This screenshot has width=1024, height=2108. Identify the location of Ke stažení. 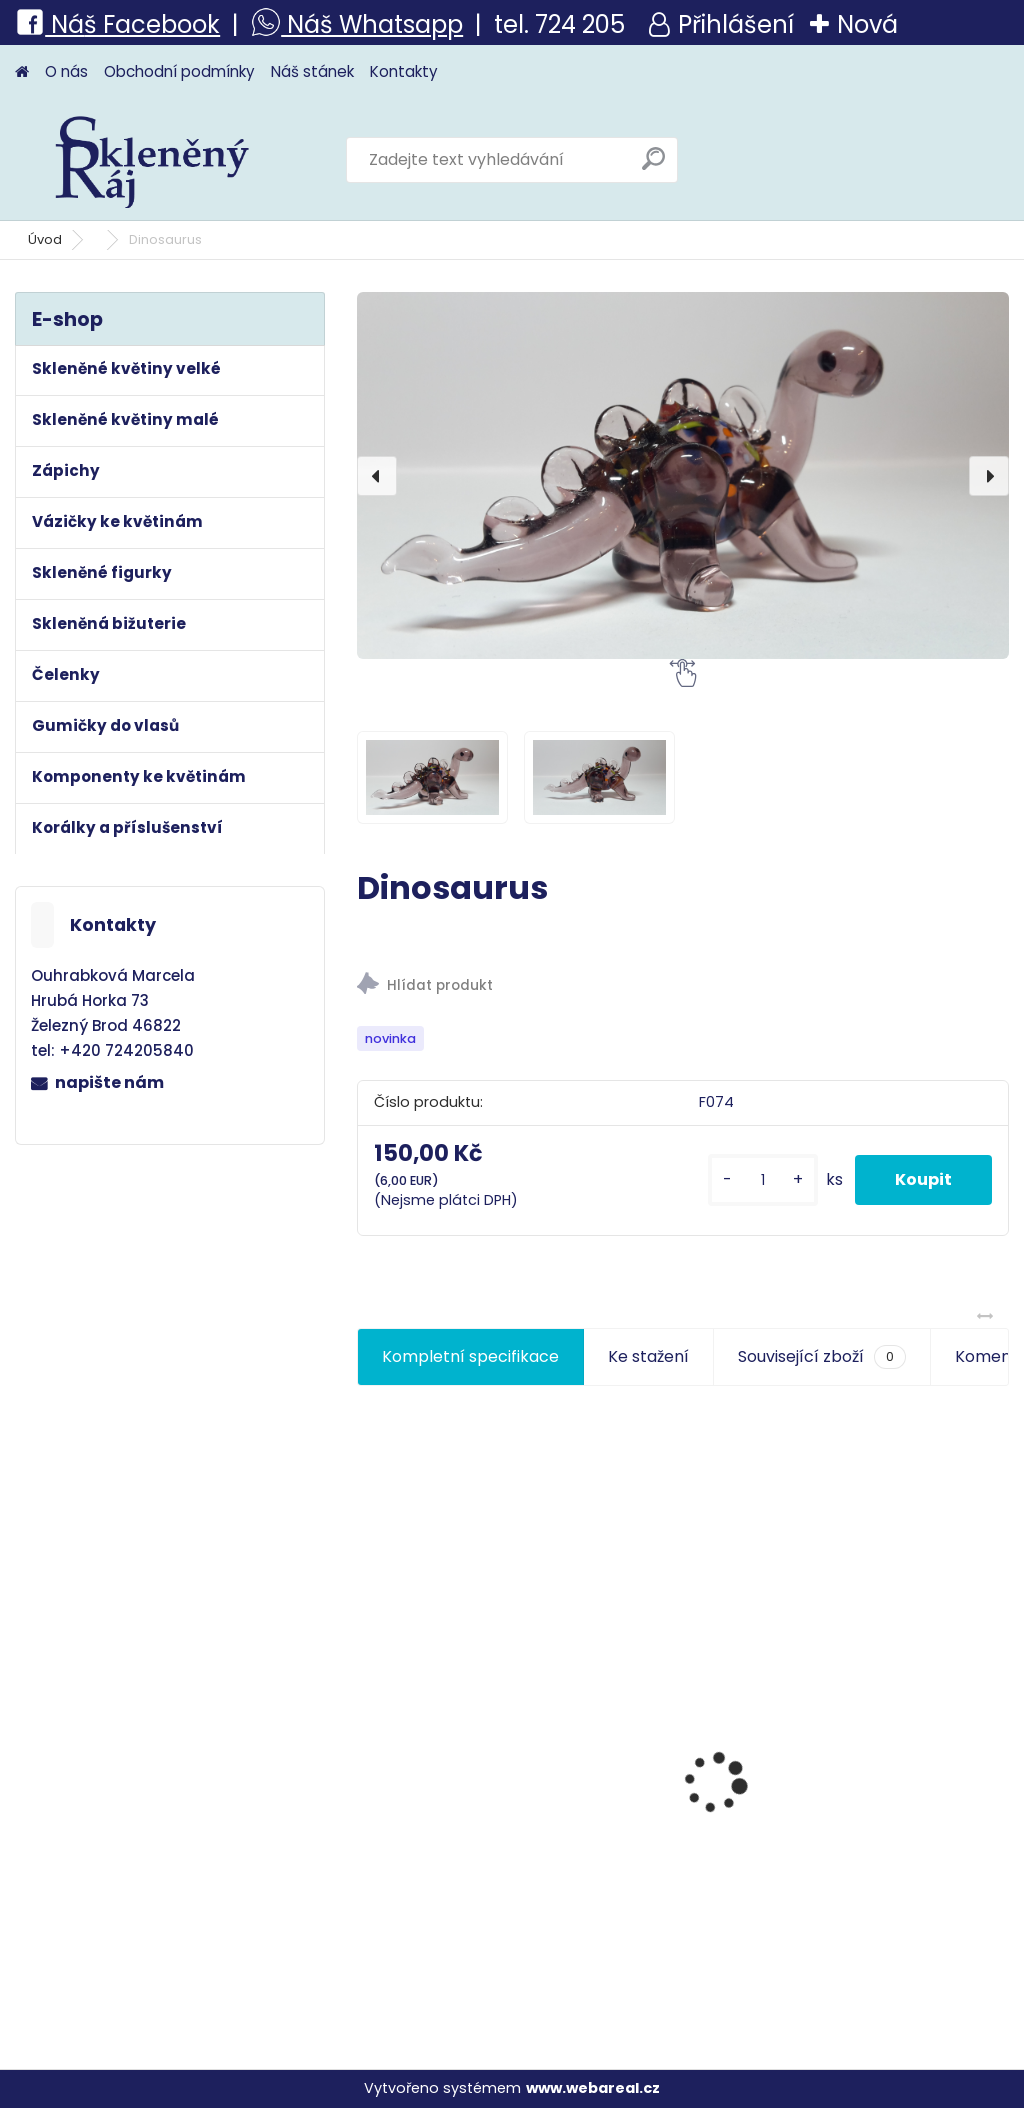
(648, 1356).